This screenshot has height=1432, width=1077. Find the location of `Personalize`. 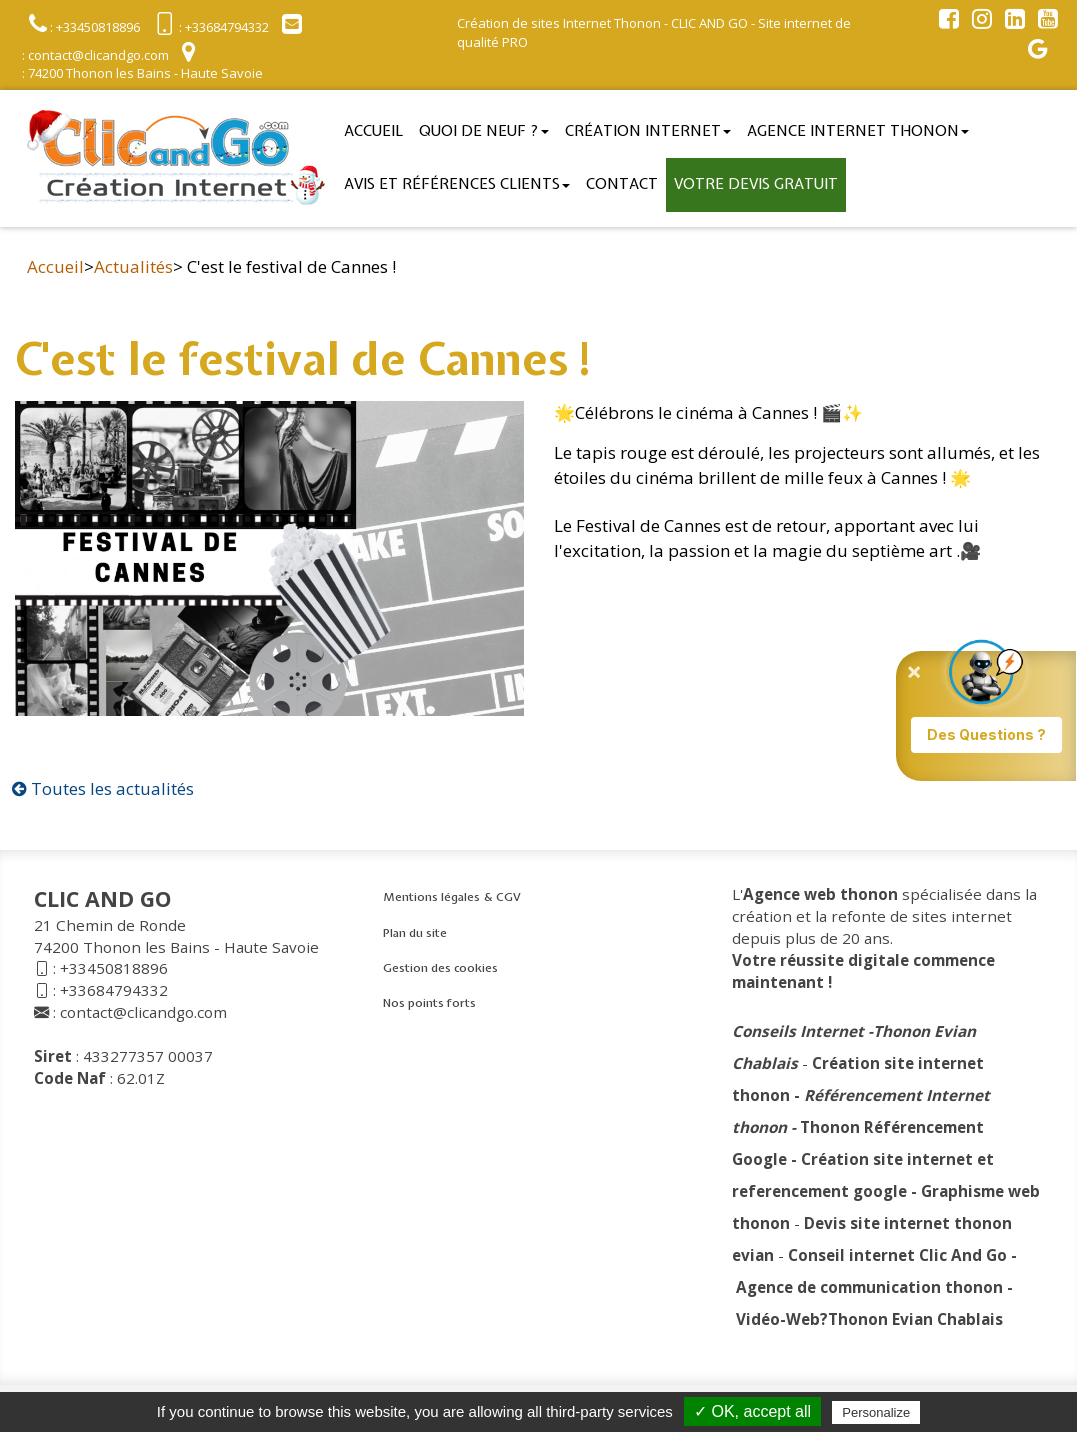

Personalize is located at coordinates (876, 1412).